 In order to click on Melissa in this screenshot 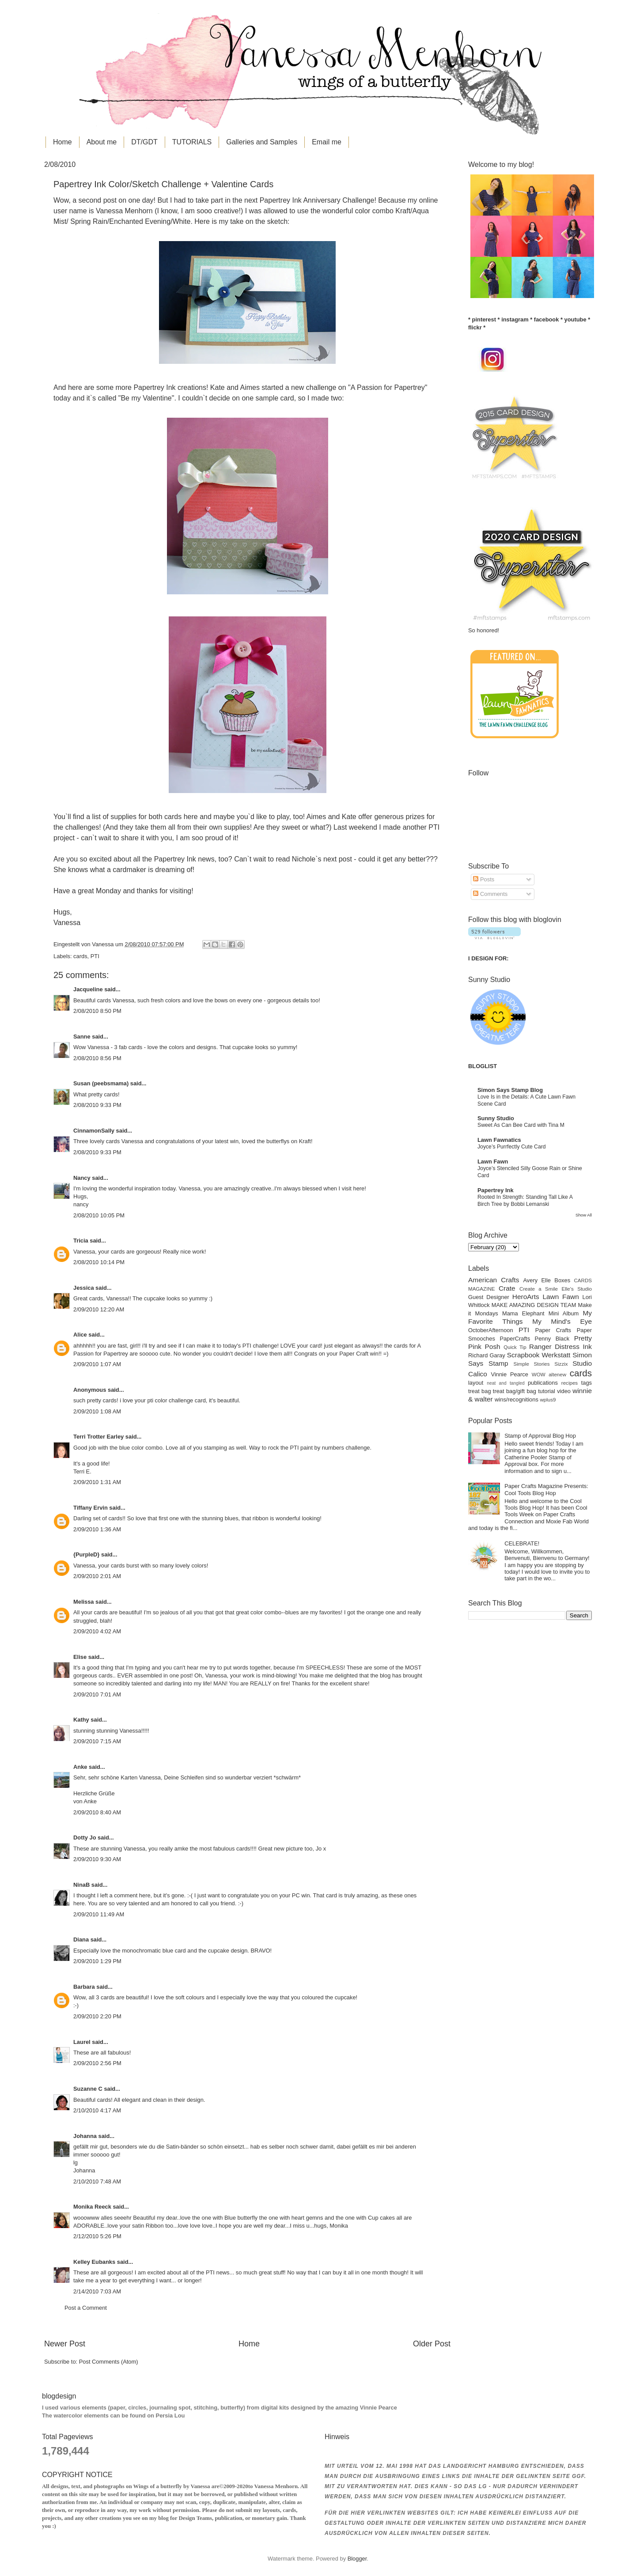, I will do `click(83, 1601)`.